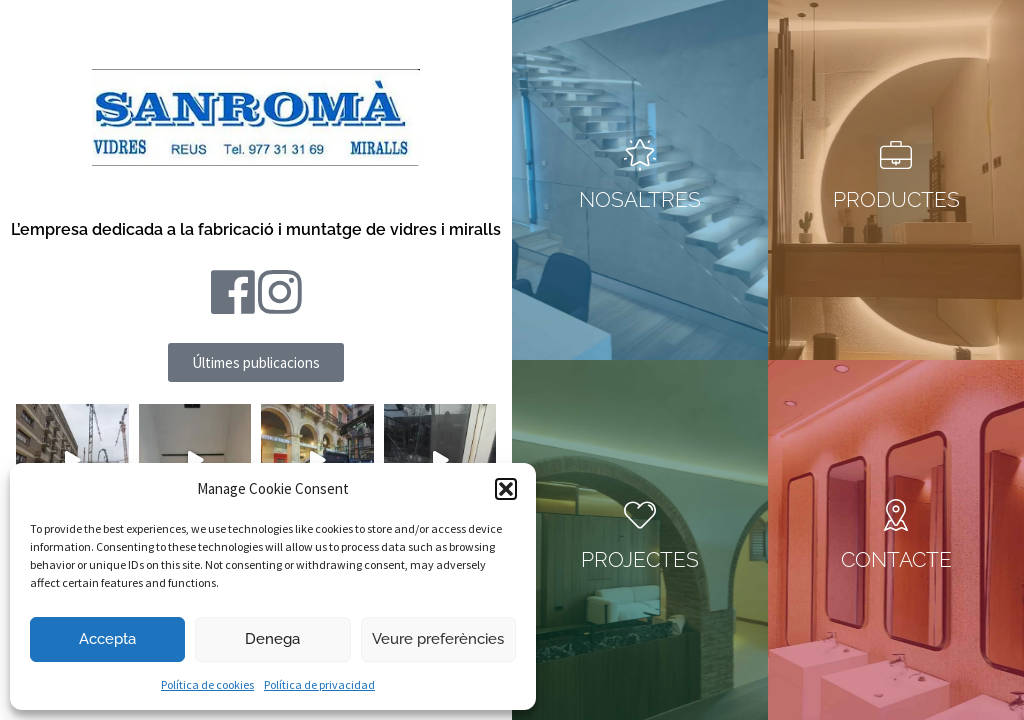 Image resolution: width=1024 pixels, height=720 pixels. I want to click on Política de privacidad, so click(319, 684).